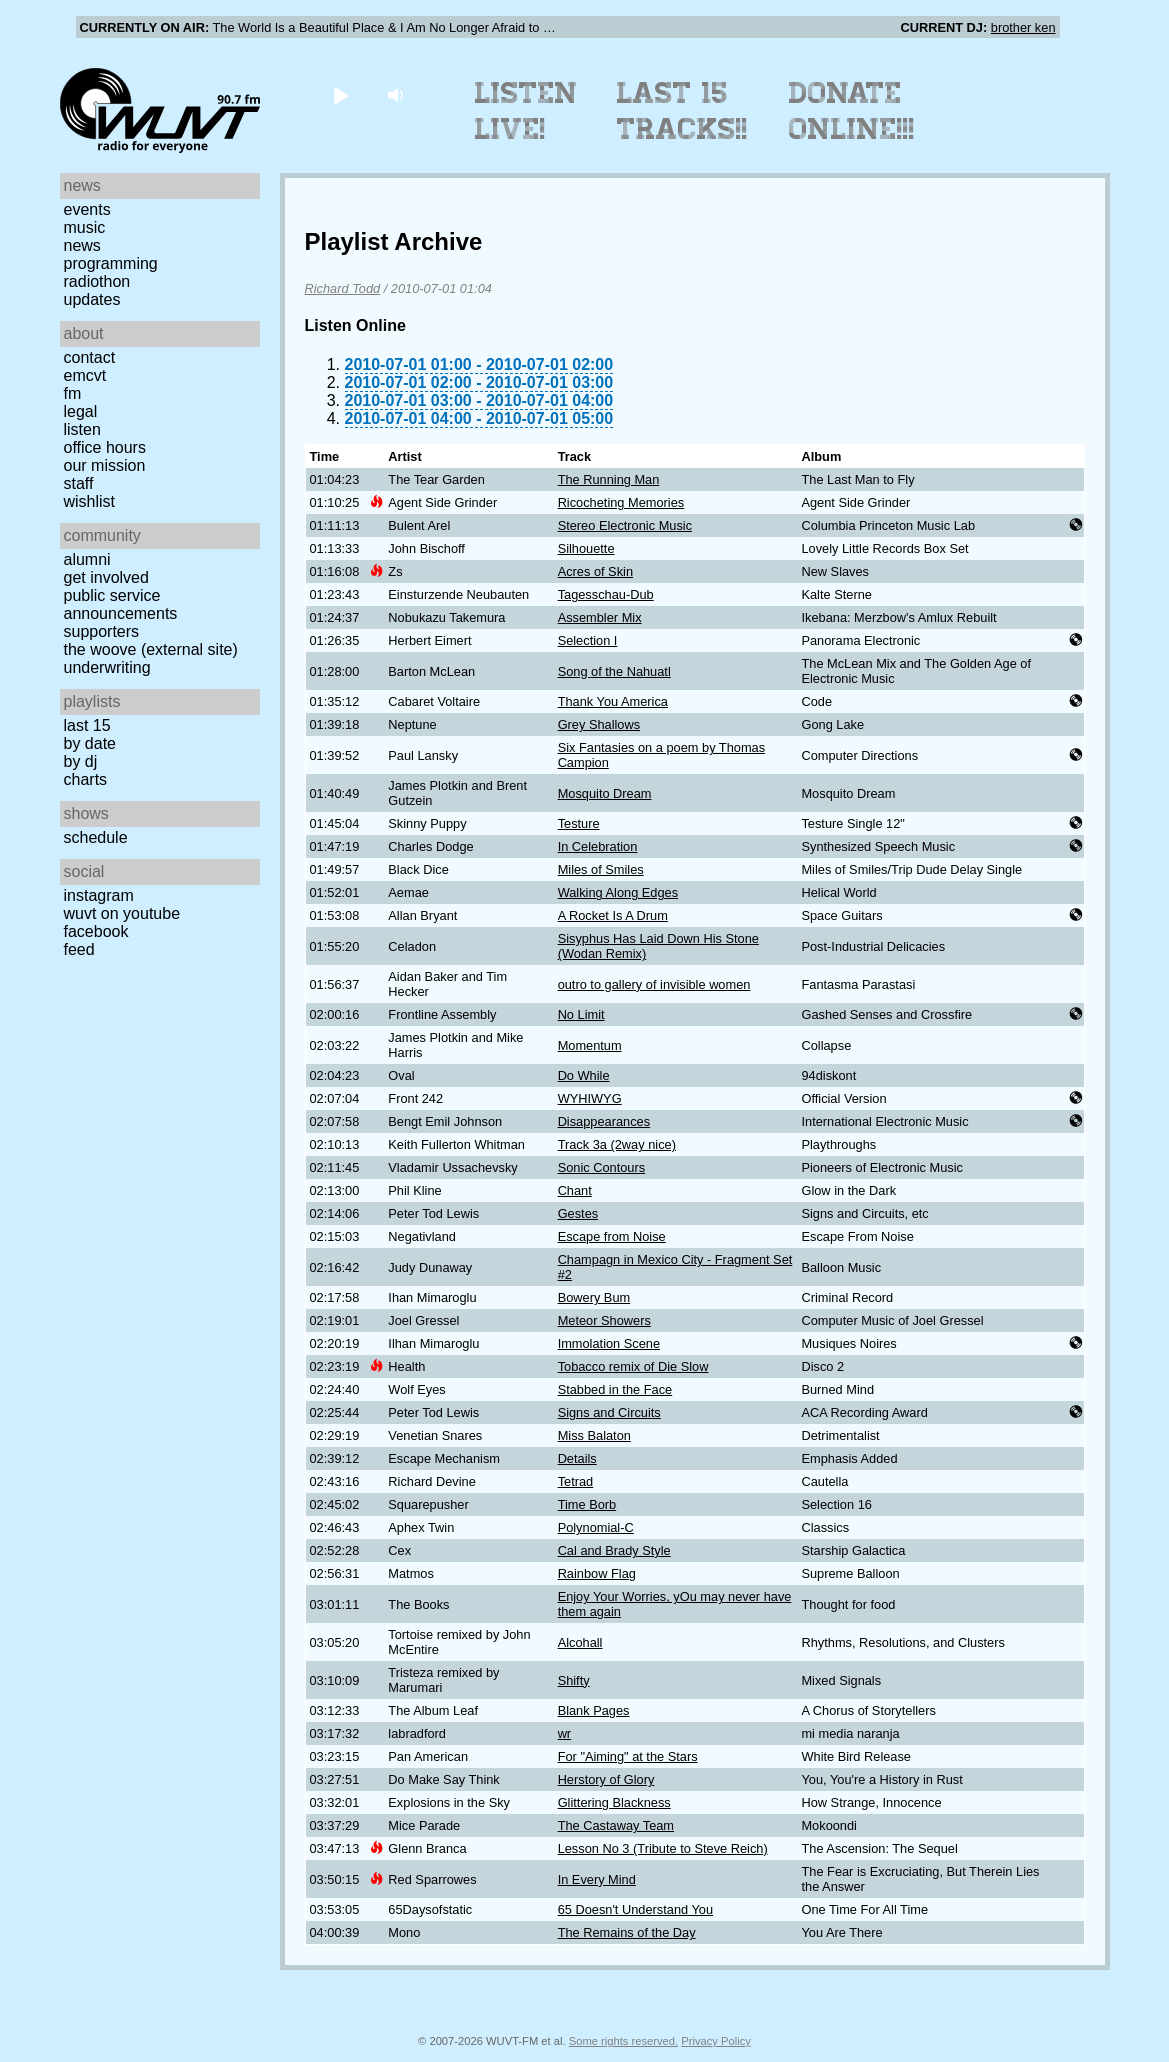 This screenshot has height=2062, width=1169. Describe the element at coordinates (594, 1435) in the screenshot. I see `Miss Balaton` at that location.